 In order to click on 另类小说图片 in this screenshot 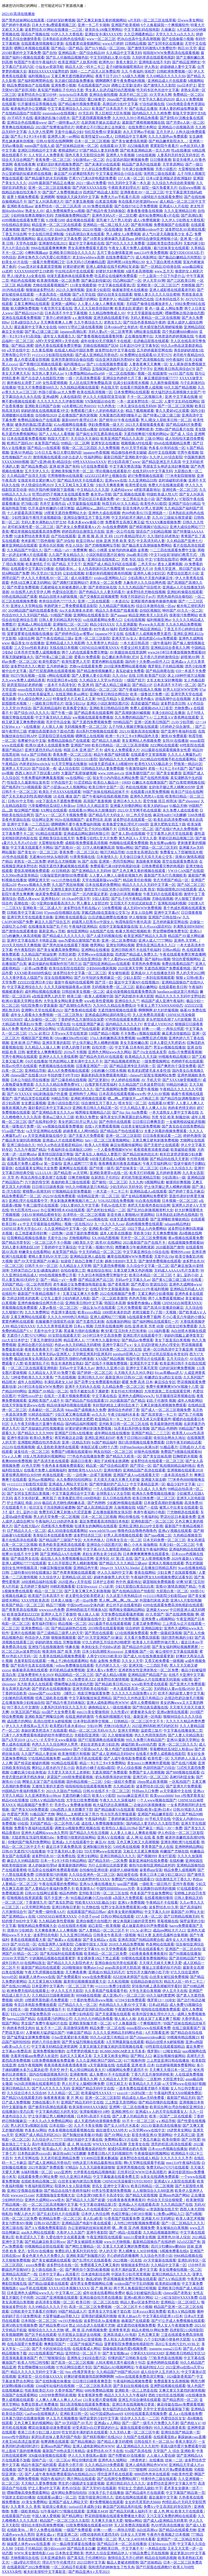, I will do `click(166, 169)`.